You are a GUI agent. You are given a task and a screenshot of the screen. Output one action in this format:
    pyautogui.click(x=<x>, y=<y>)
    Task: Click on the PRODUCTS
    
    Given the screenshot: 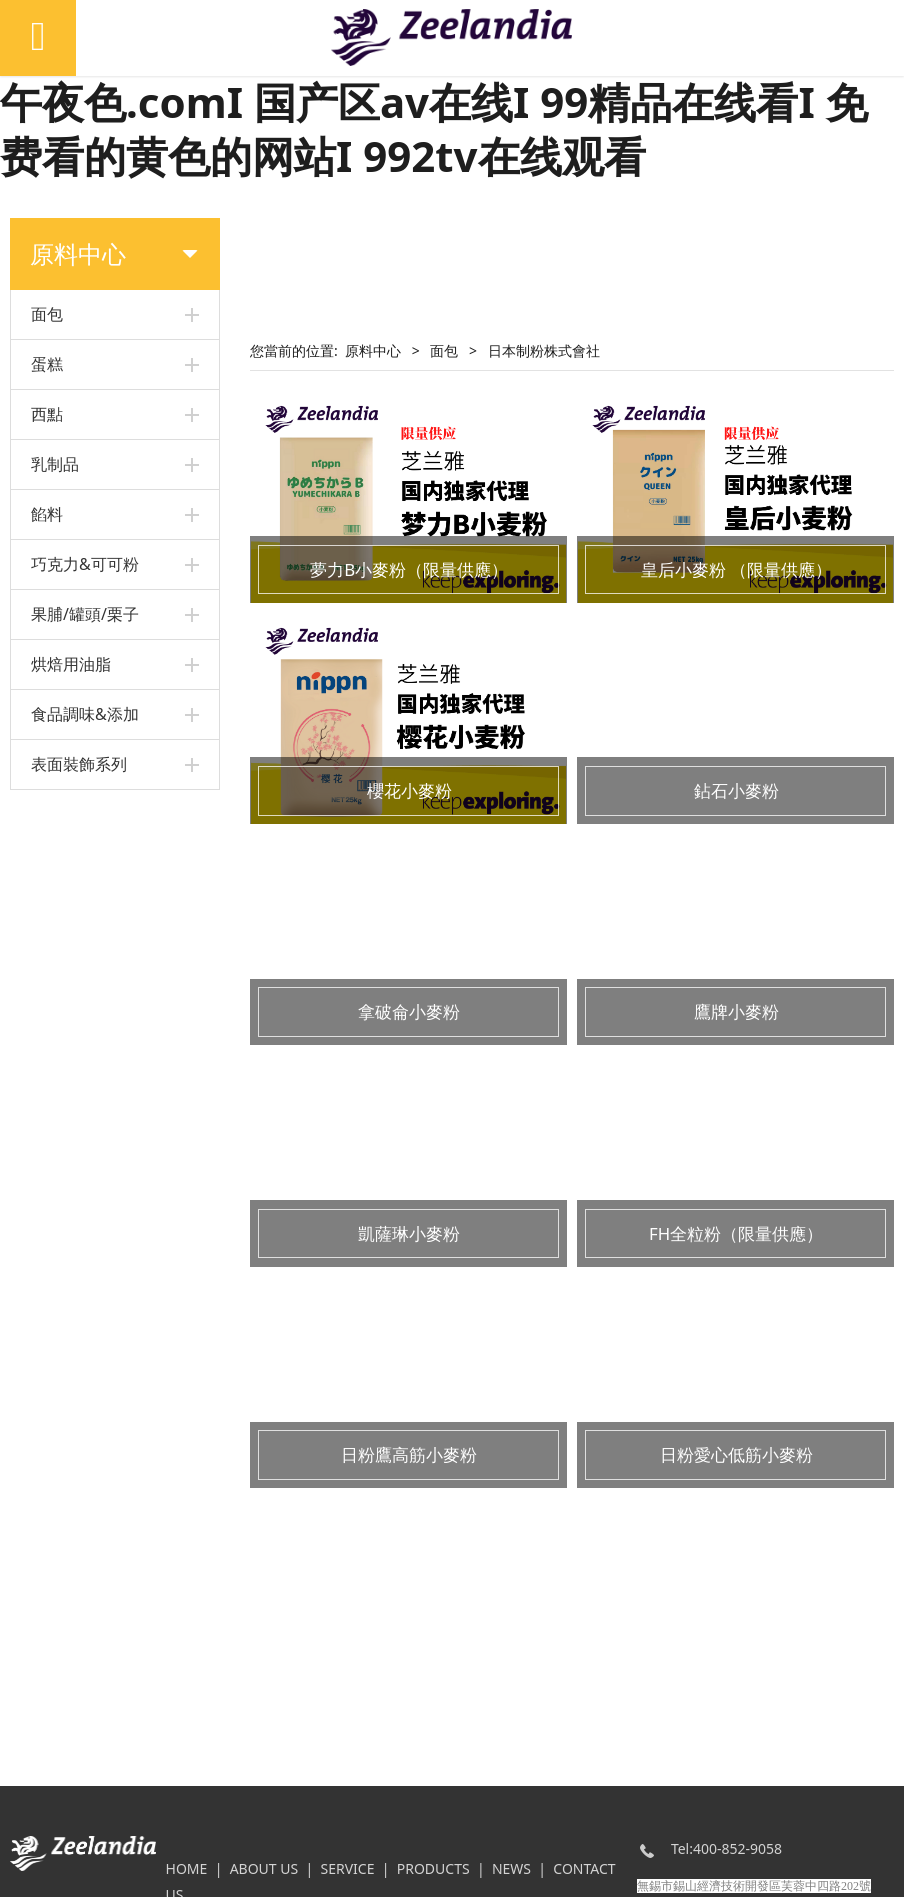 What is the action you would take?
    pyautogui.click(x=433, y=1868)
    